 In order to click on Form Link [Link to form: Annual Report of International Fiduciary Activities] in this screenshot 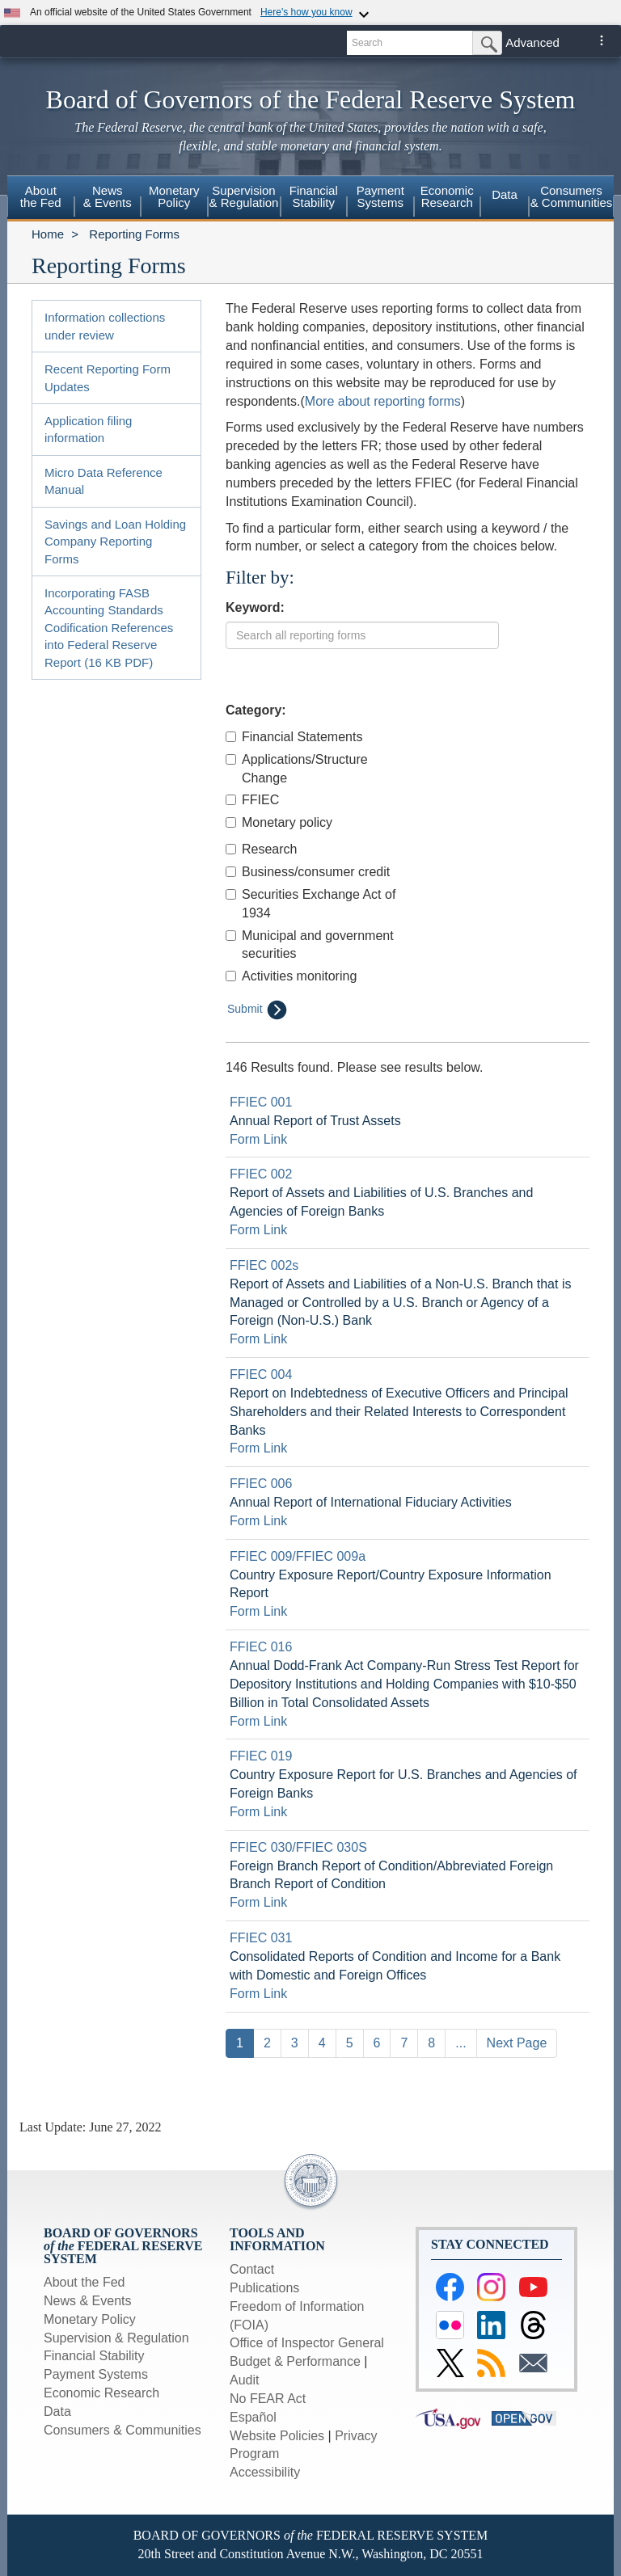, I will do `click(258, 1521)`.